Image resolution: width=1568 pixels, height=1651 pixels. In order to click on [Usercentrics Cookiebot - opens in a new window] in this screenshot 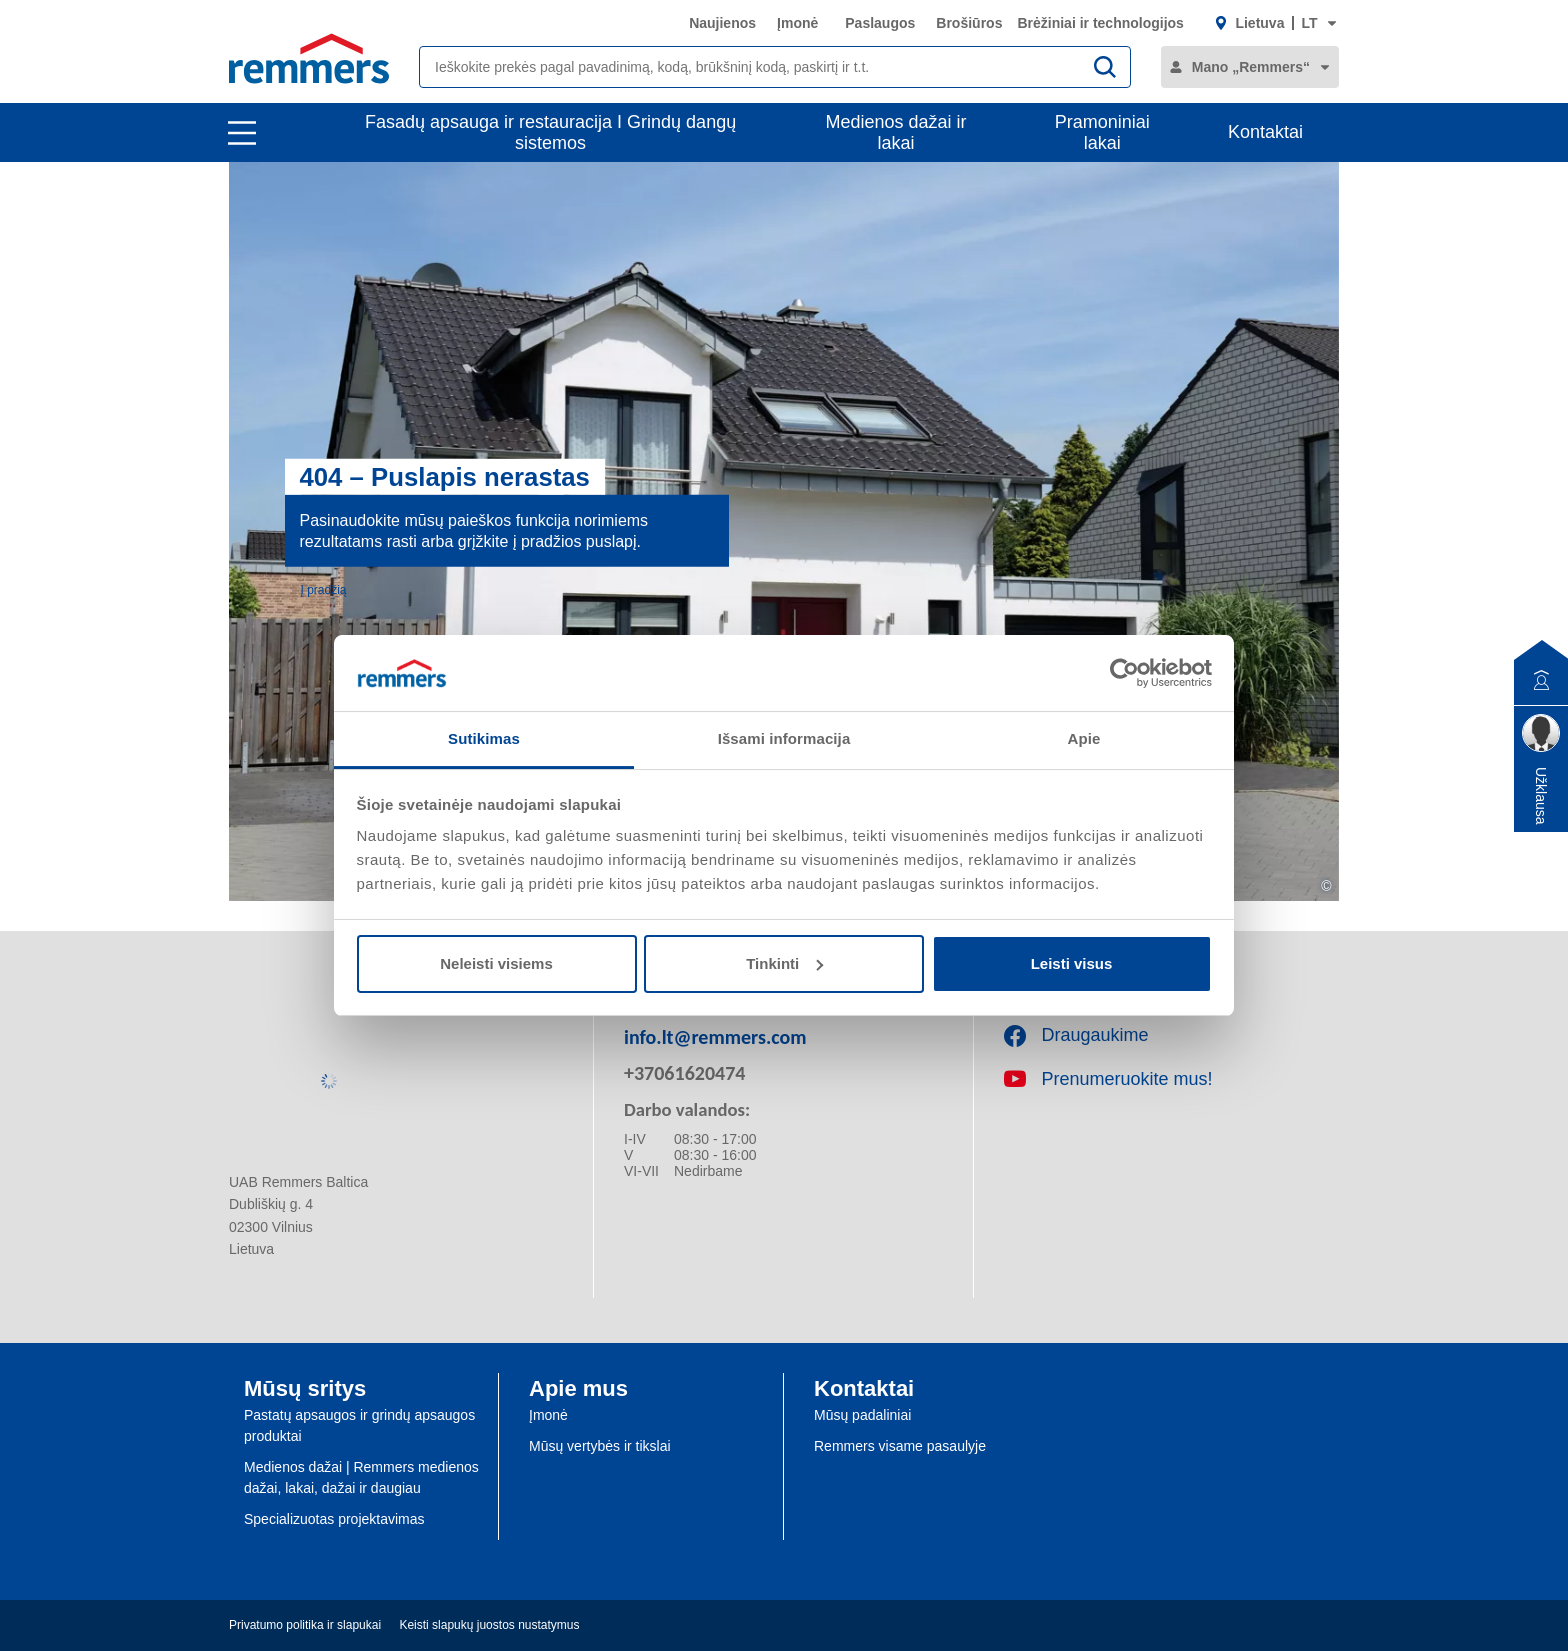, I will do `click(1124, 673)`.